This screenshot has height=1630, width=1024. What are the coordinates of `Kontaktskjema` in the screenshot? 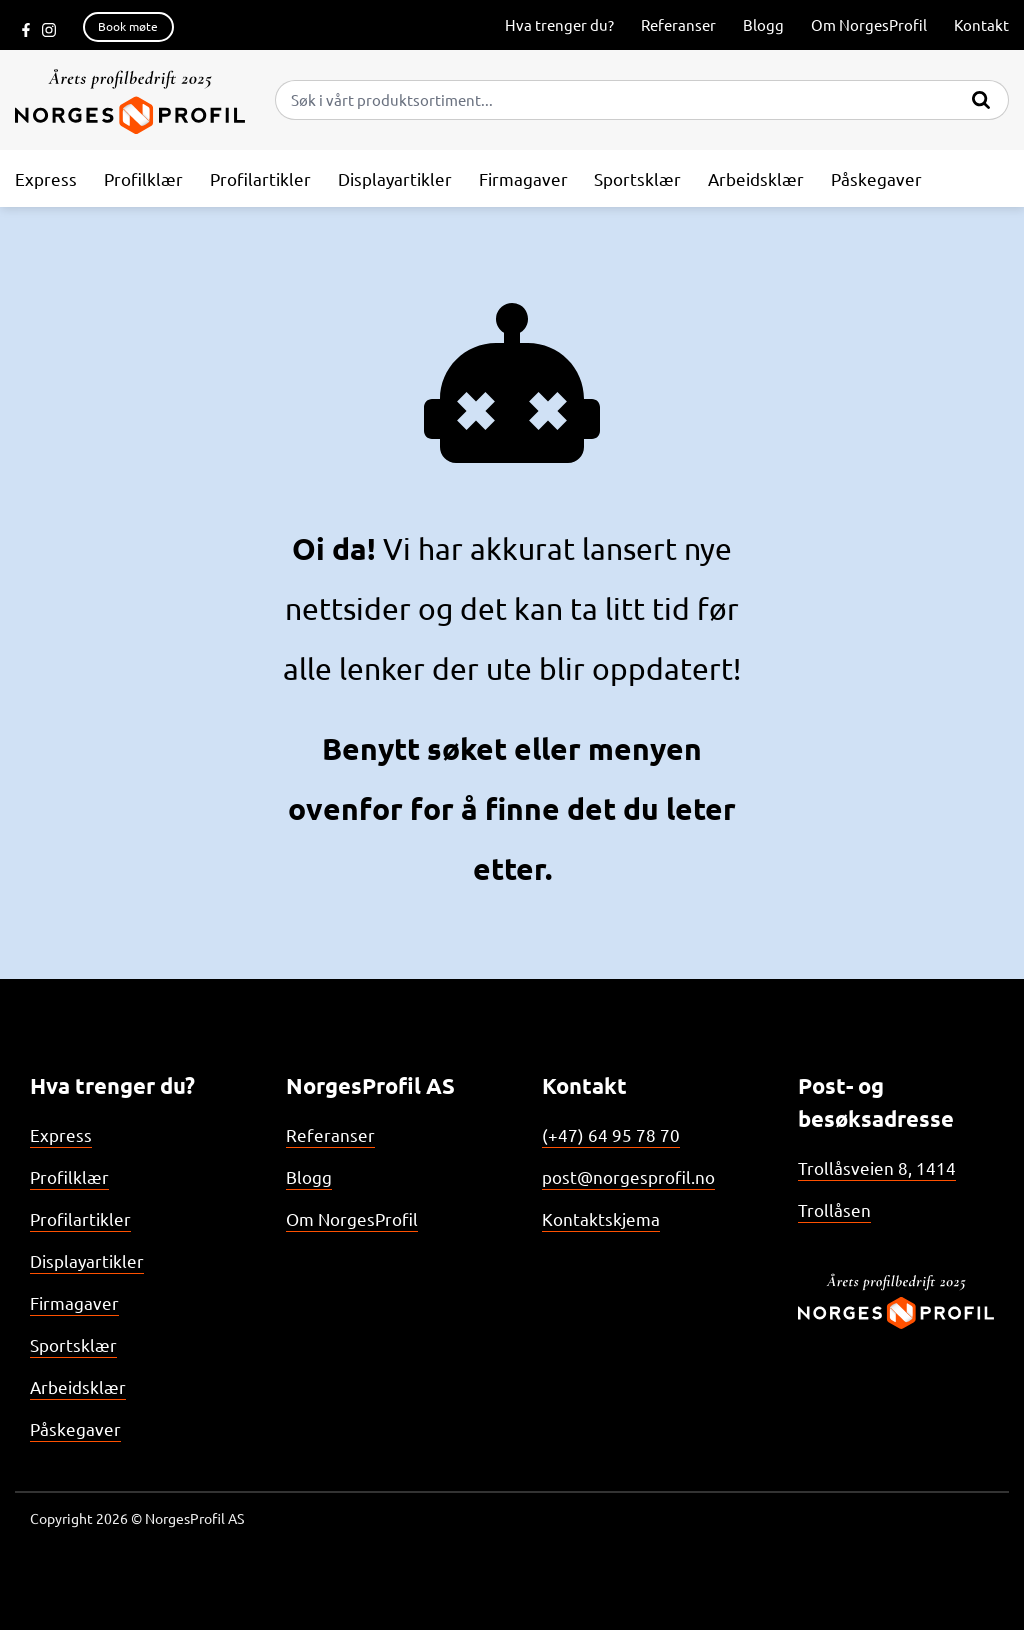 It's located at (601, 1218).